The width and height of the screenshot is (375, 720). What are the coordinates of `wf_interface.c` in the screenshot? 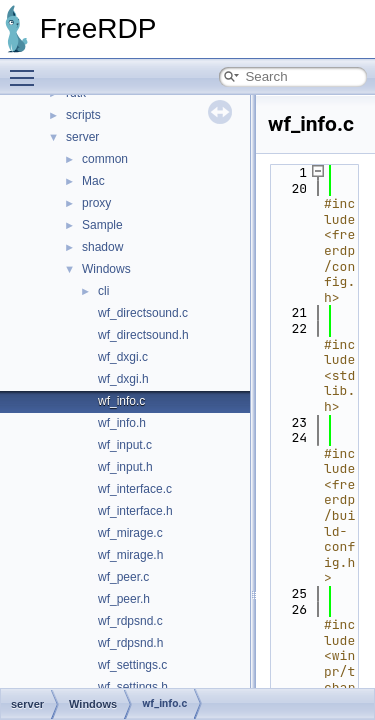 It's located at (135, 489).